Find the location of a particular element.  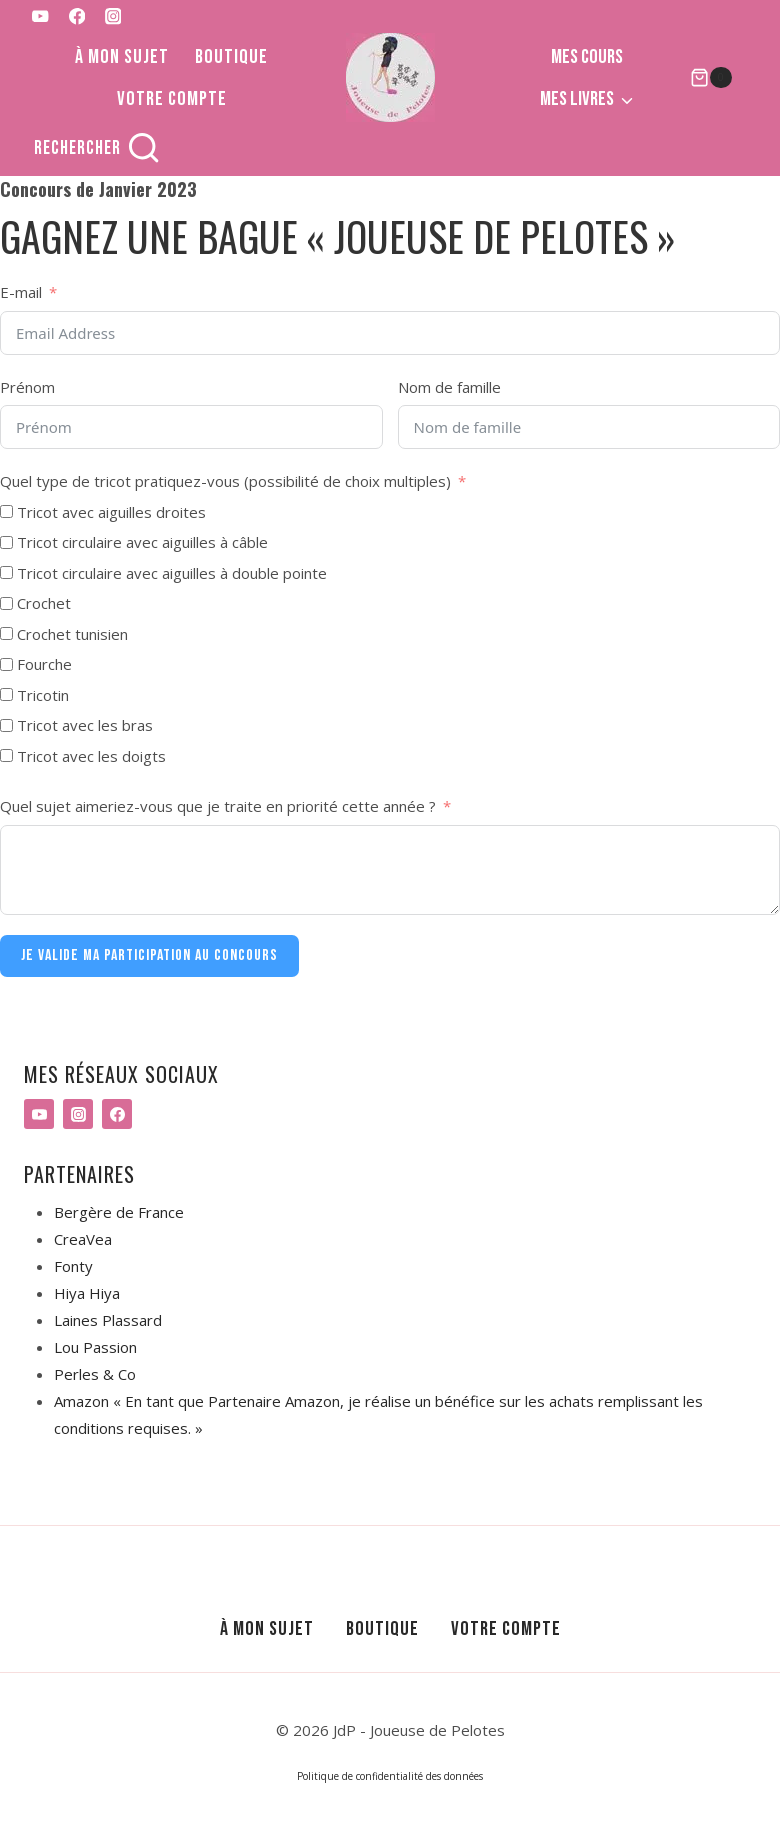

Fonty is located at coordinates (73, 1266).